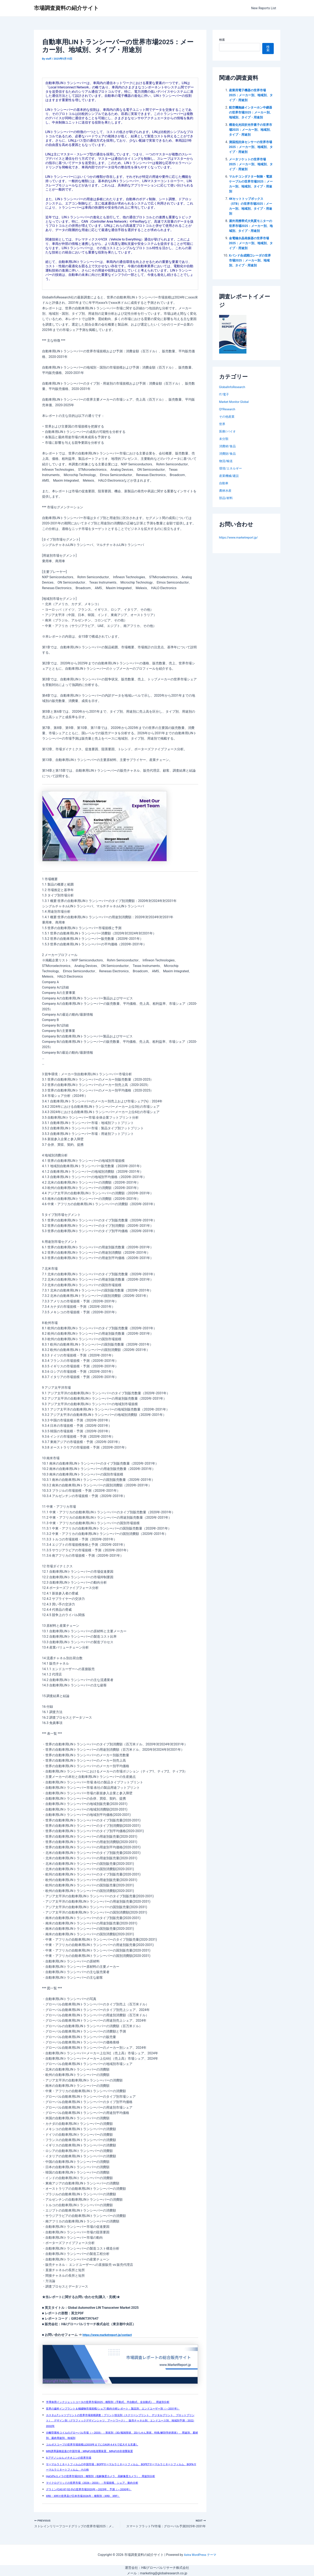 The height and width of the screenshot is (2576, 314). I want to click on 航空機無線インターホン中継器の世界市場2025：メーカー別、地域別、タイプ・用途別, so click(251, 112).